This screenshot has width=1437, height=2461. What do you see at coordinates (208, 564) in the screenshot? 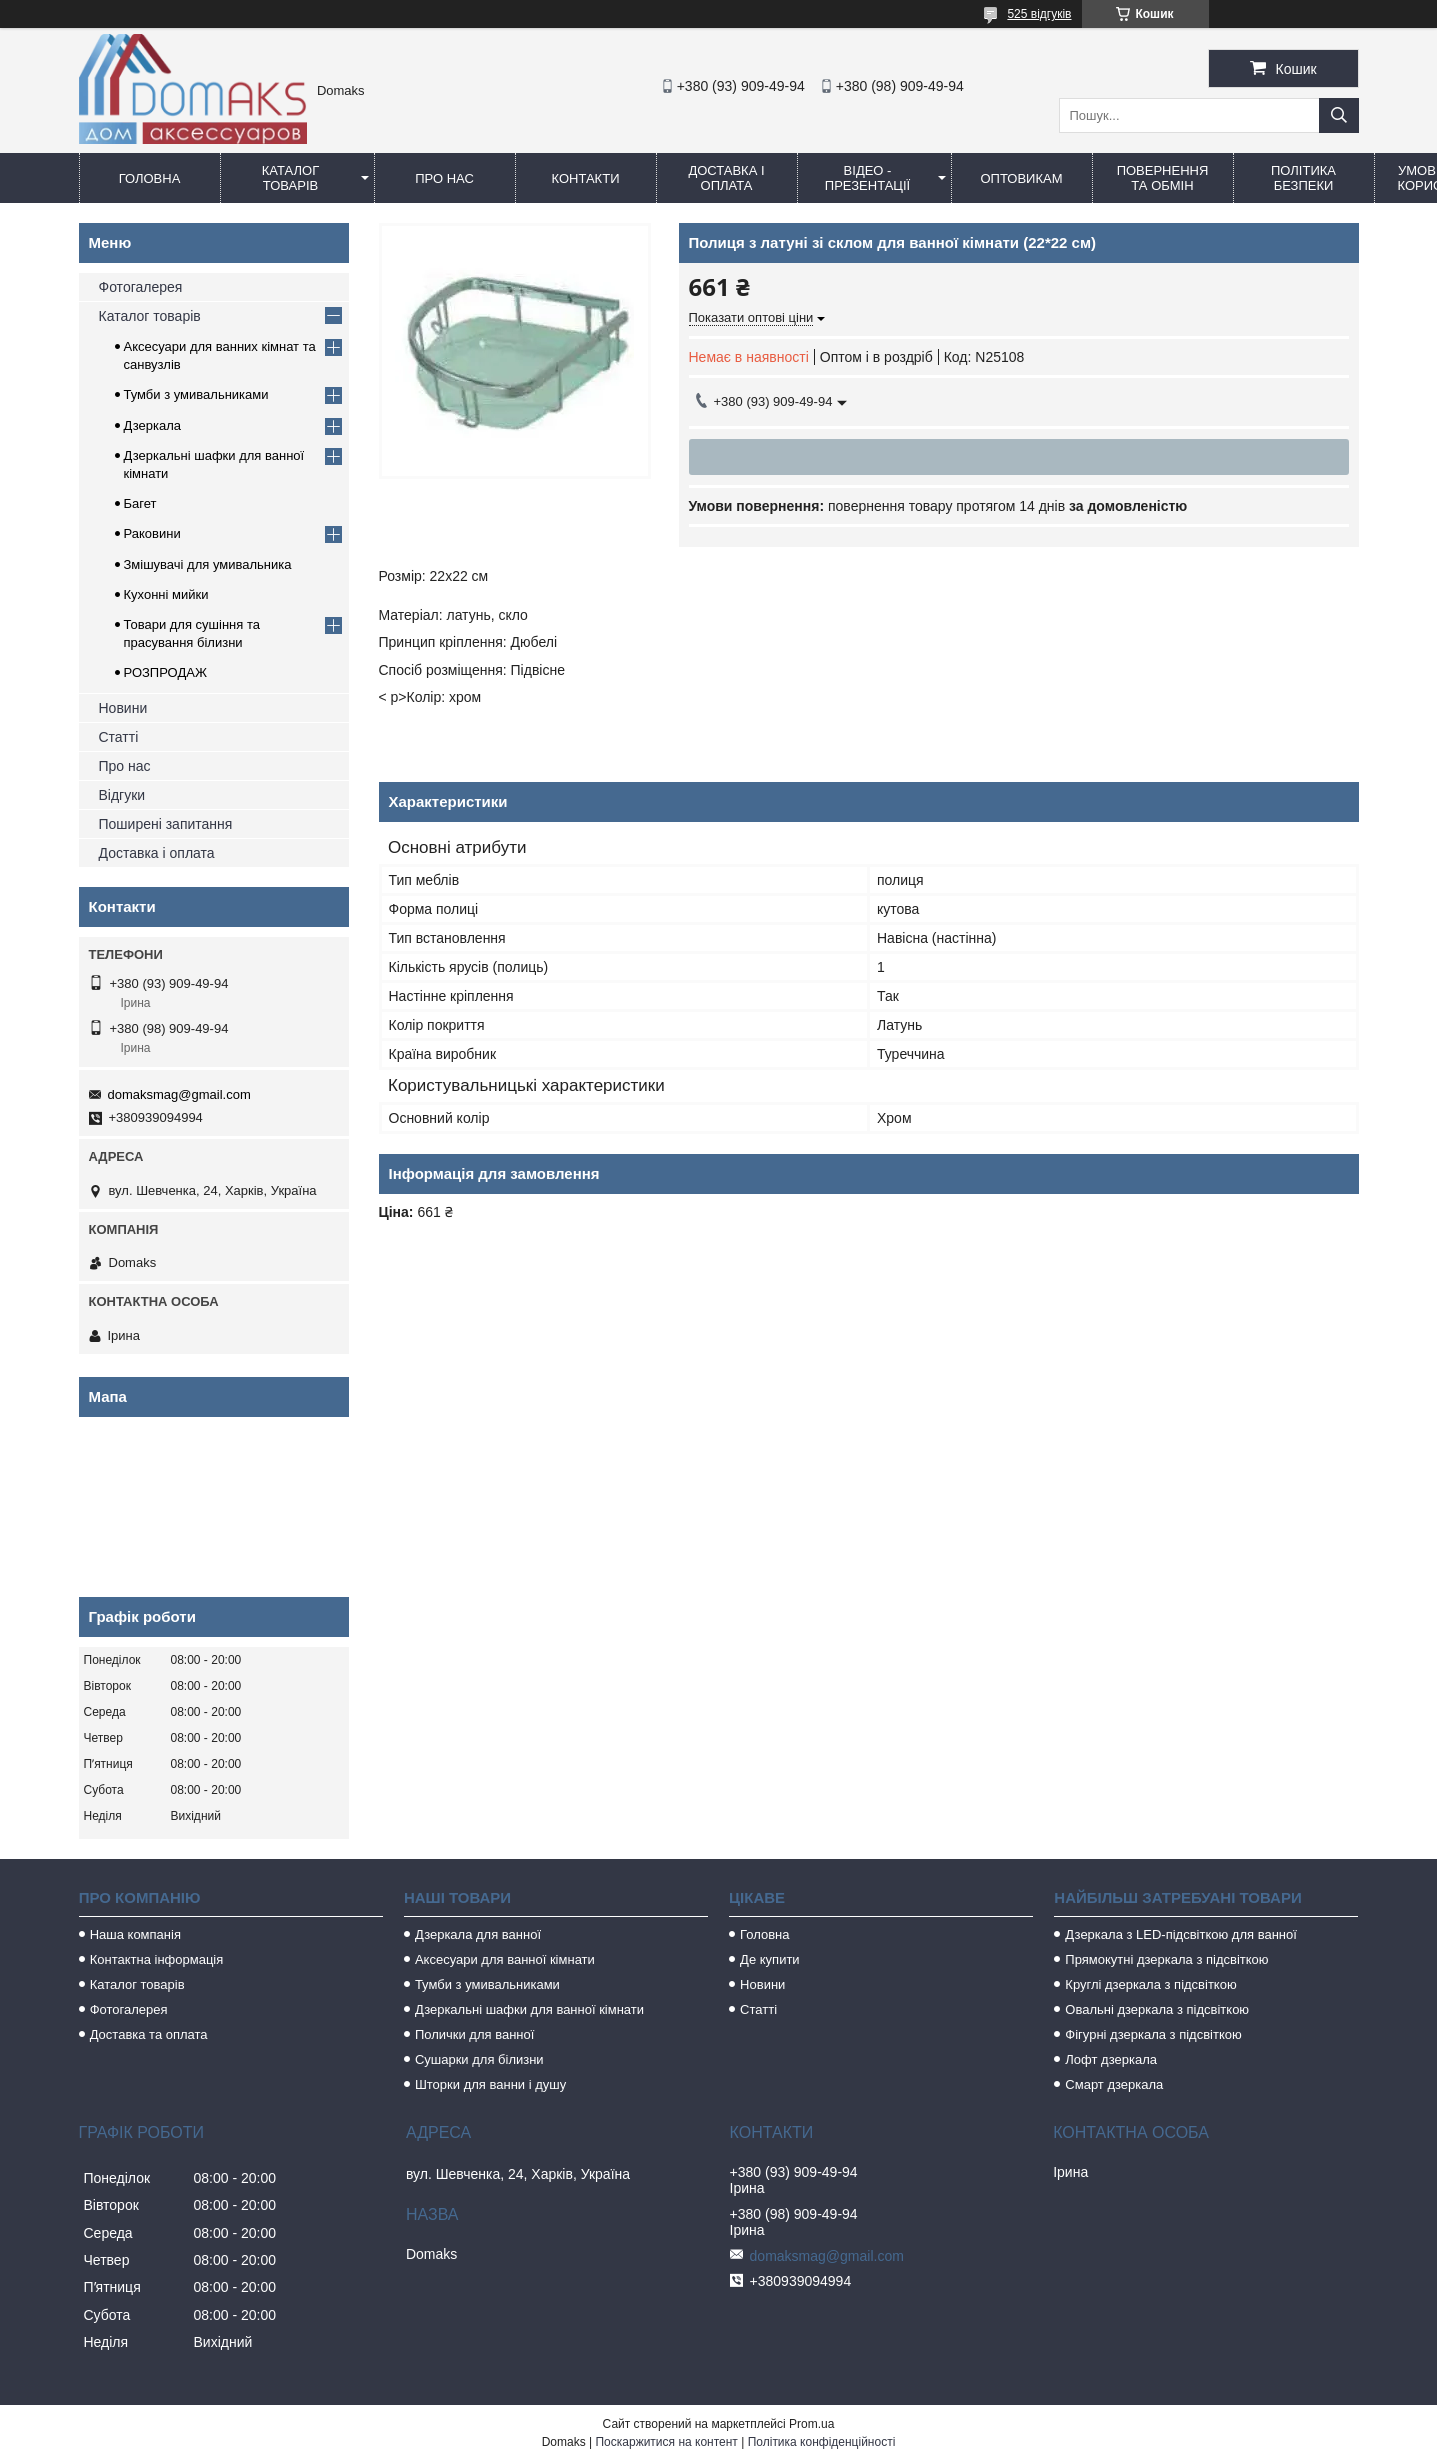
I see `Змішувачі для умивальника` at bounding box center [208, 564].